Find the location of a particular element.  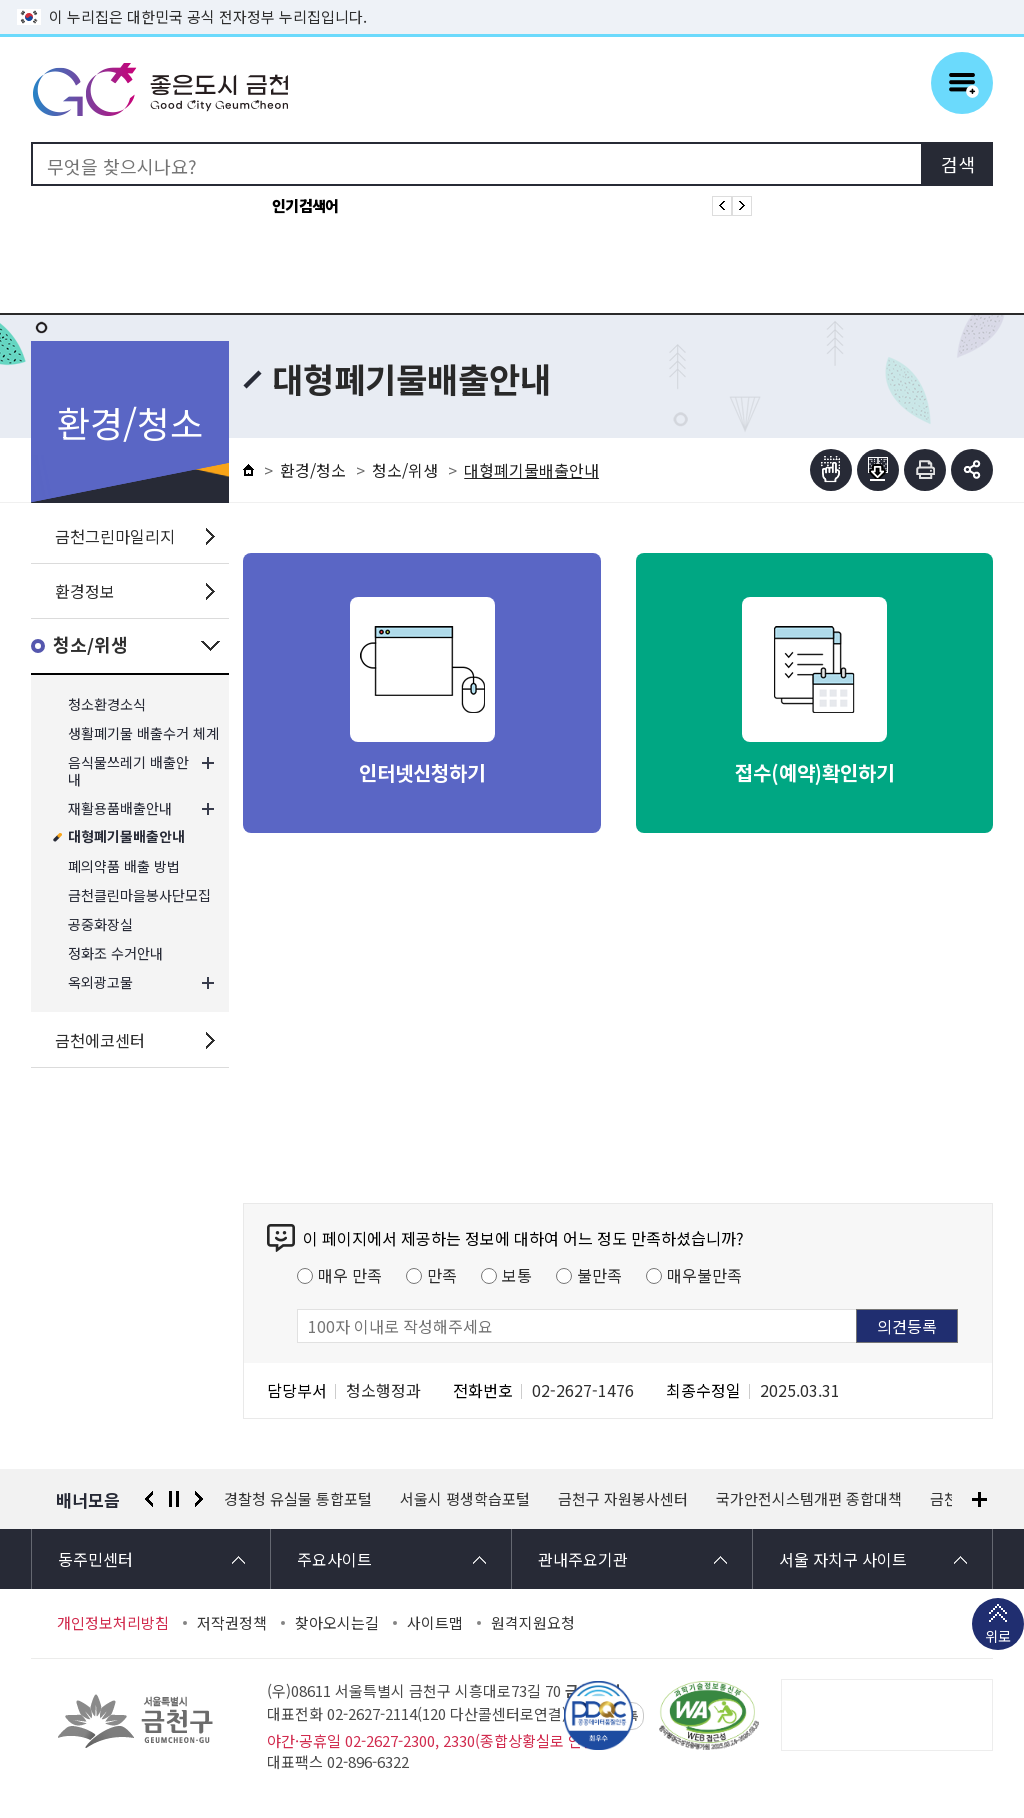

정화조 수거안내 is located at coordinates (115, 953).